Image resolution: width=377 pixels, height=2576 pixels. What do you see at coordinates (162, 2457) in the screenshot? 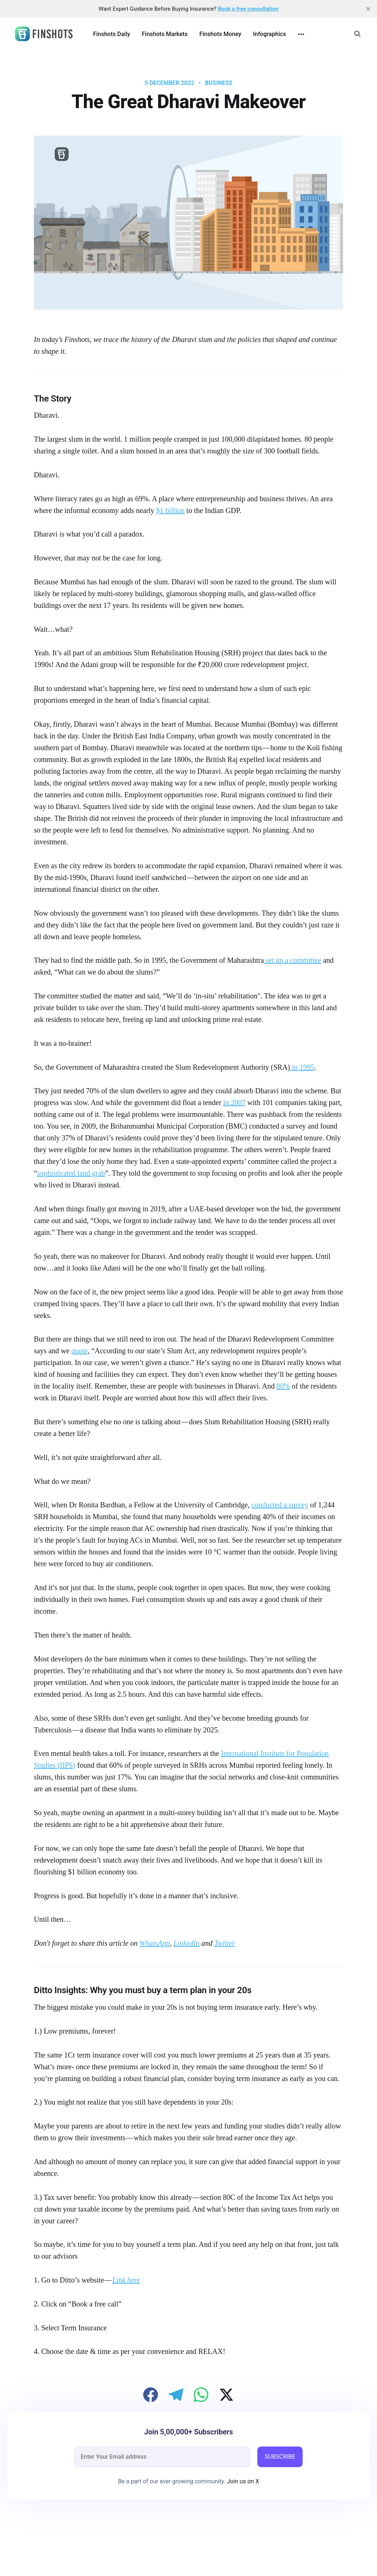
I see `[email]` at bounding box center [162, 2457].